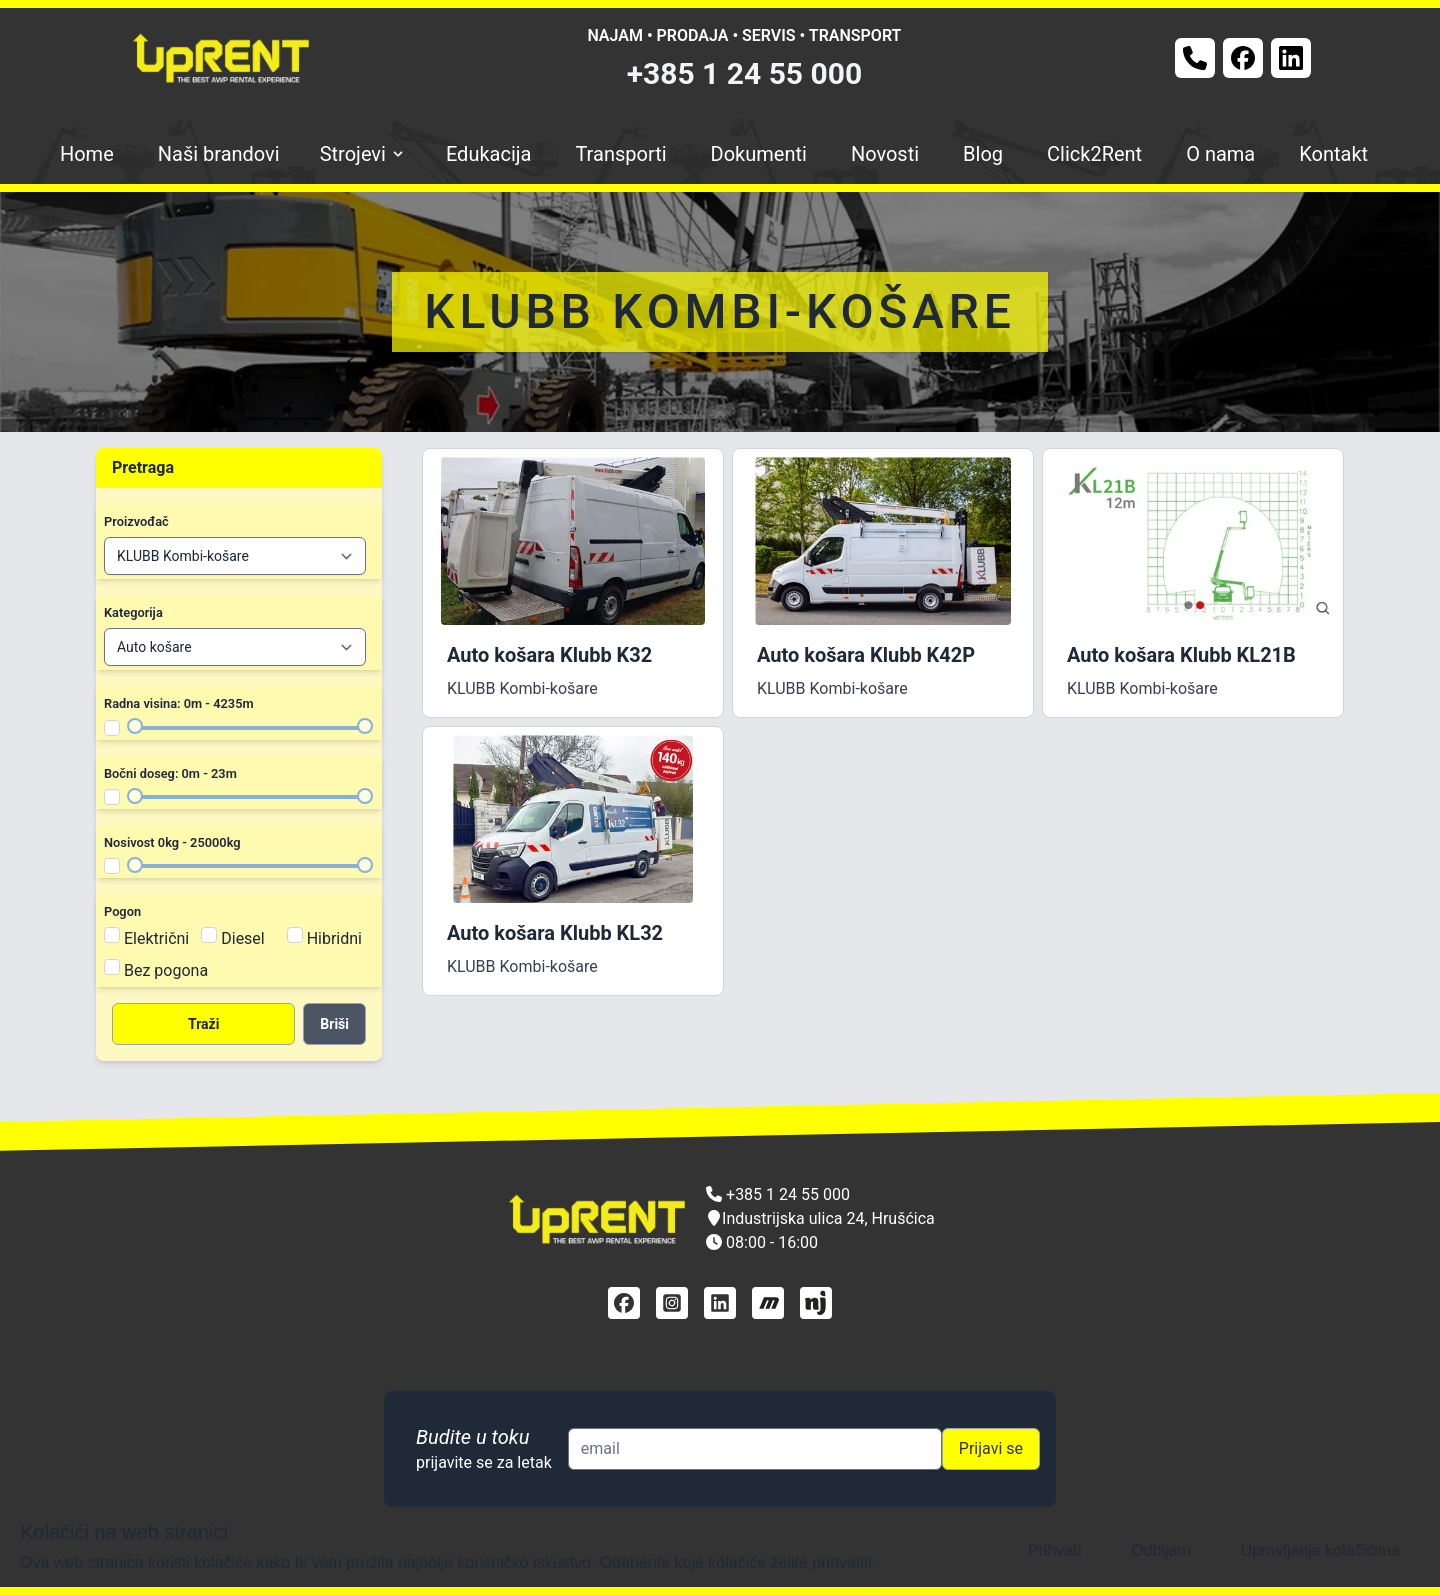  What do you see at coordinates (179, 703) in the screenshot?
I see `Radna visina: 0m - 4235m` at bounding box center [179, 703].